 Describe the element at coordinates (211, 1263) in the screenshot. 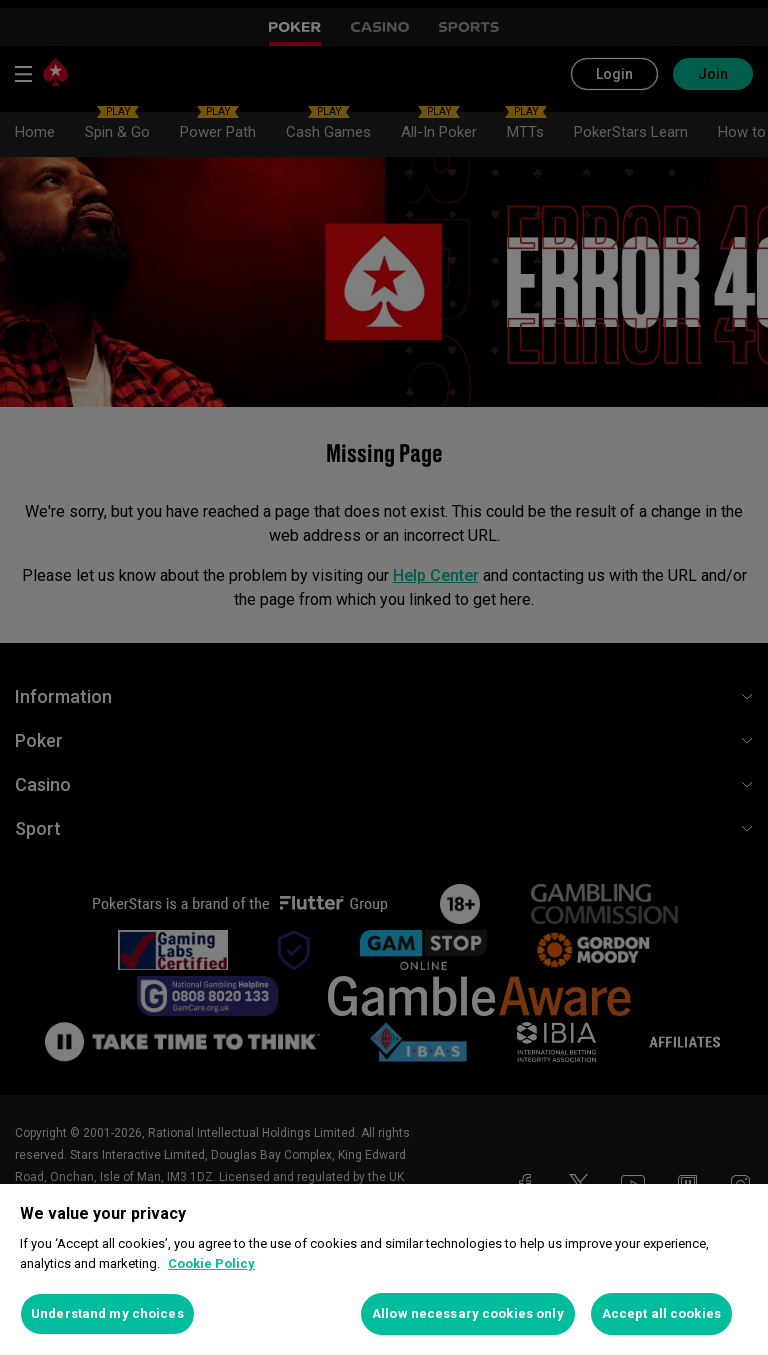

I see `Cookie Policy [More information about your privacy, opens in a new tab]` at that location.